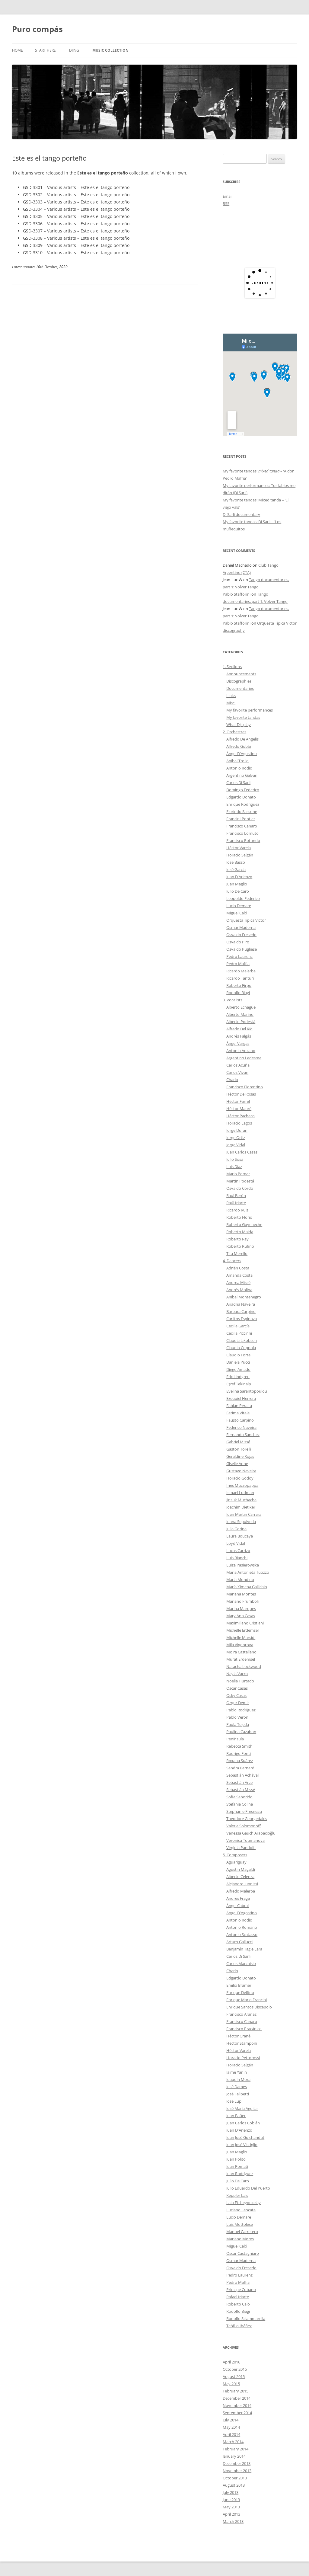 Image resolution: width=309 pixels, height=2576 pixels. Describe the element at coordinates (231, 2427) in the screenshot. I see `May 2014` at that location.